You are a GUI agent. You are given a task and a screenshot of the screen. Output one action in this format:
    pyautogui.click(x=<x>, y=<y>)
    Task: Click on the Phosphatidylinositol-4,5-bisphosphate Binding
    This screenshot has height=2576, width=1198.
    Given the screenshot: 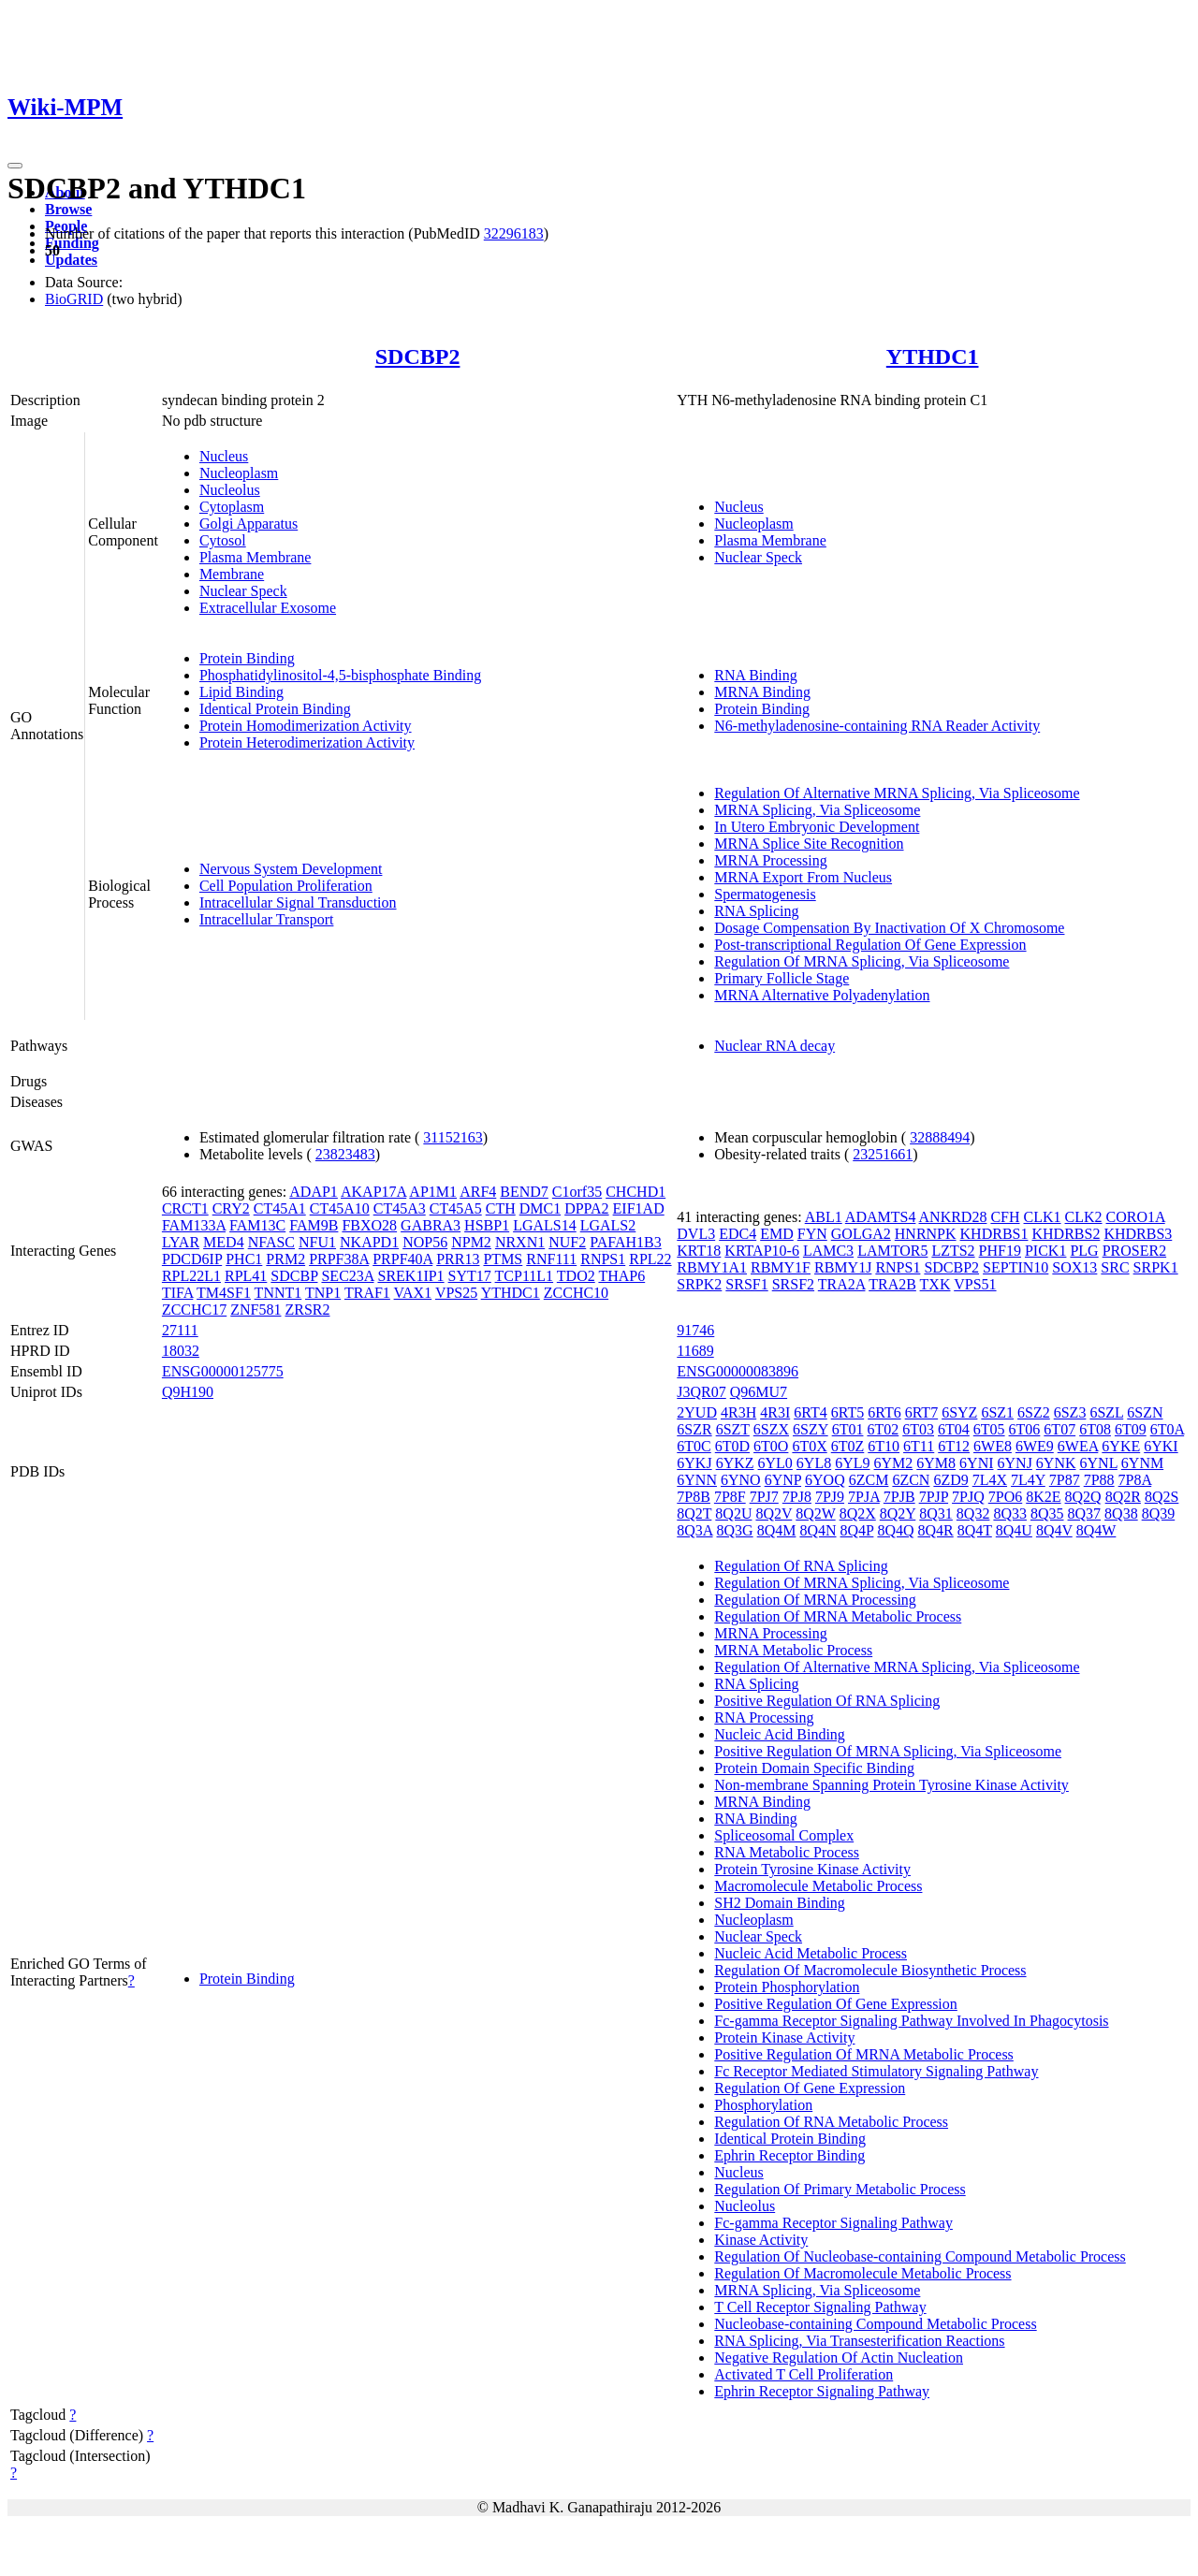 What is the action you would take?
    pyautogui.click(x=340, y=675)
    